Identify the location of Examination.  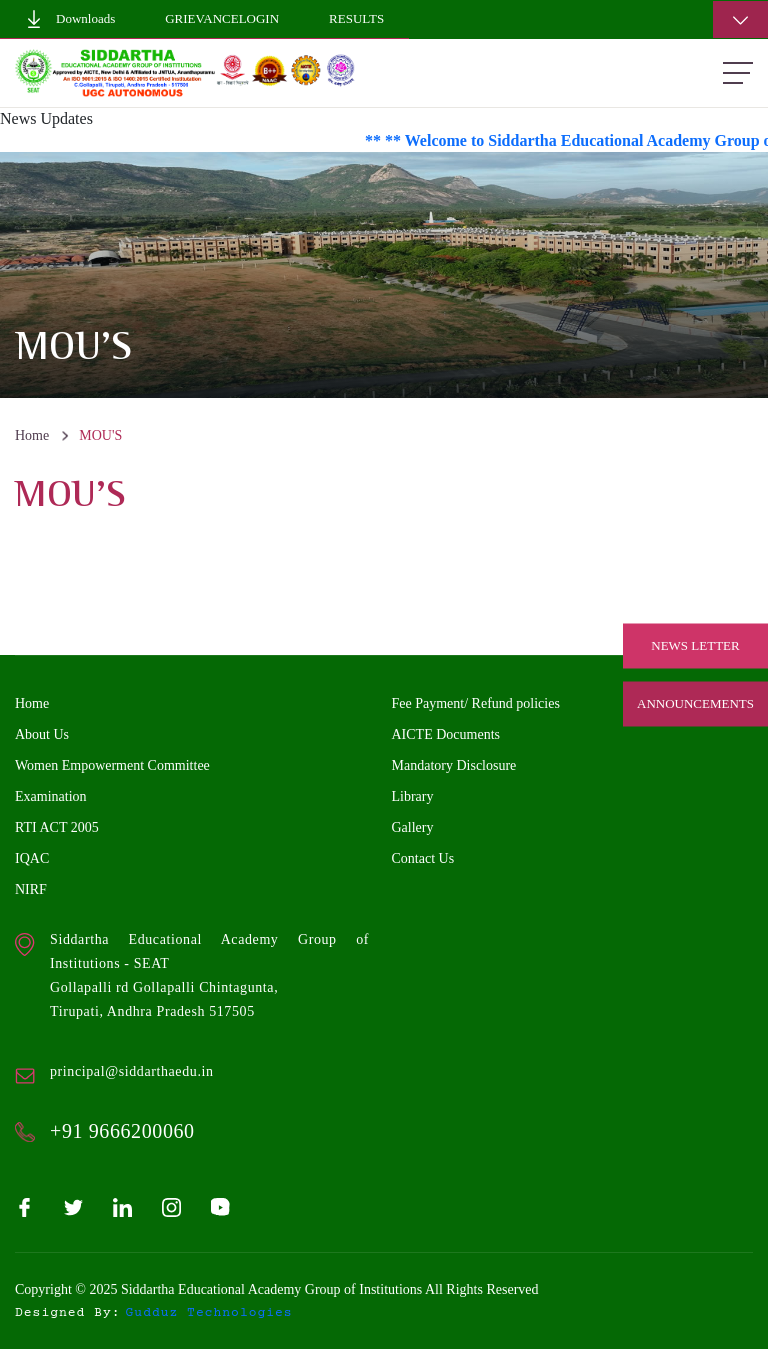
(51, 796).